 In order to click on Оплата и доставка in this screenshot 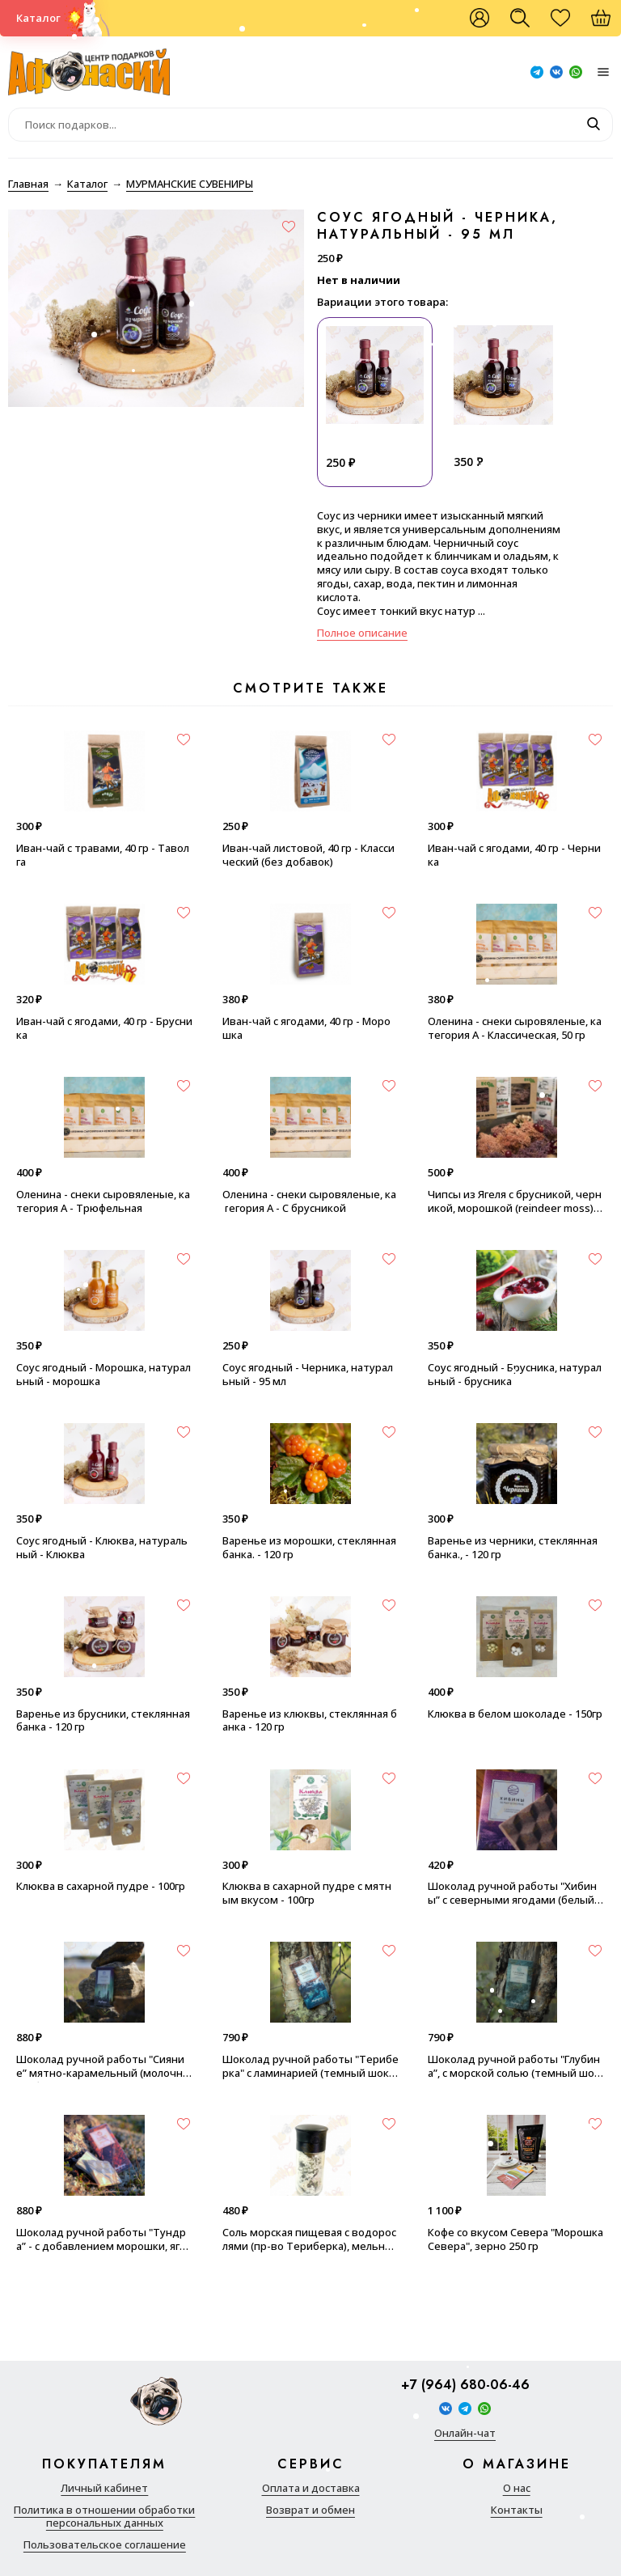, I will do `click(311, 2488)`.